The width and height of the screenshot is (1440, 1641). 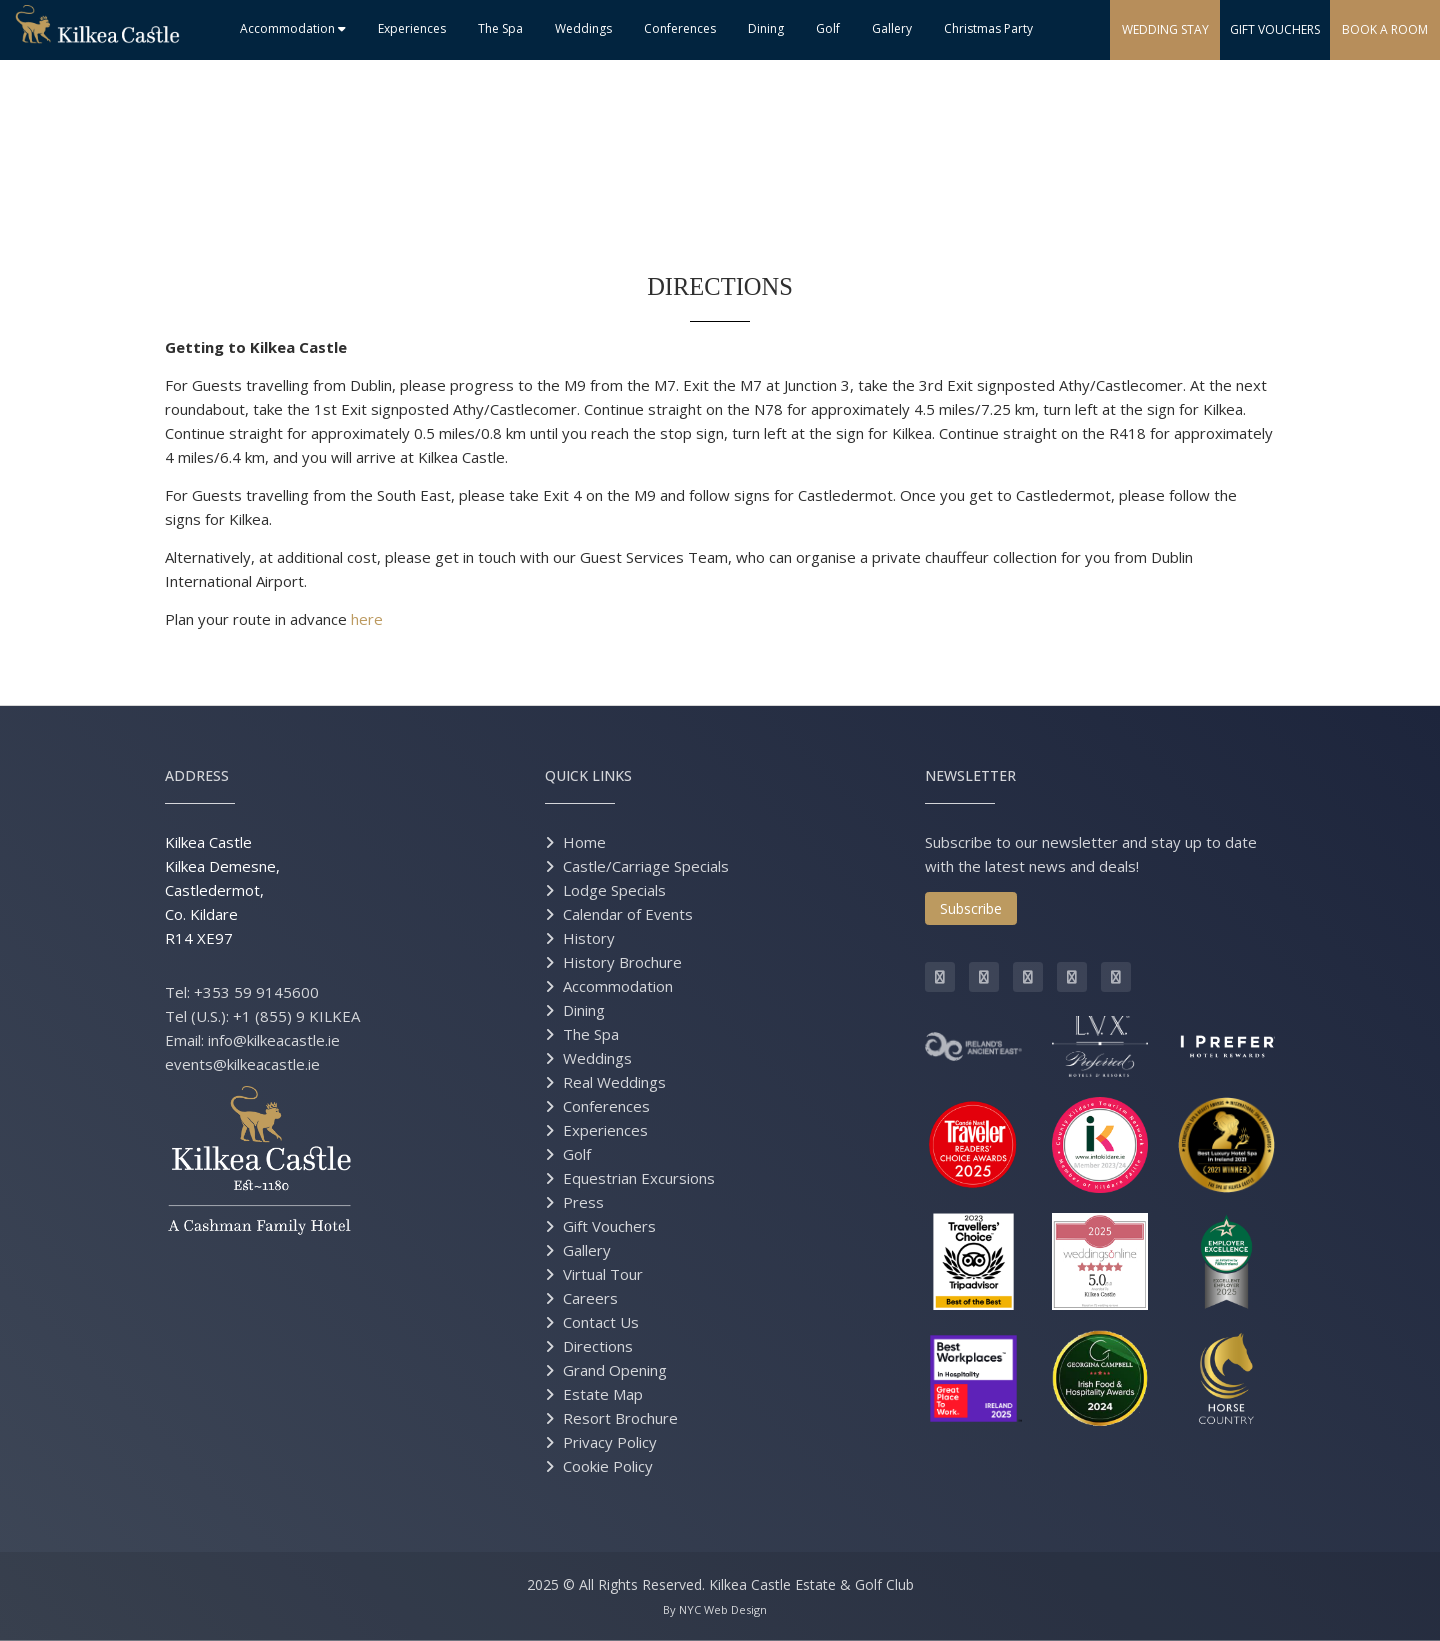 What do you see at coordinates (615, 1370) in the screenshot?
I see `Grand Opening` at bounding box center [615, 1370].